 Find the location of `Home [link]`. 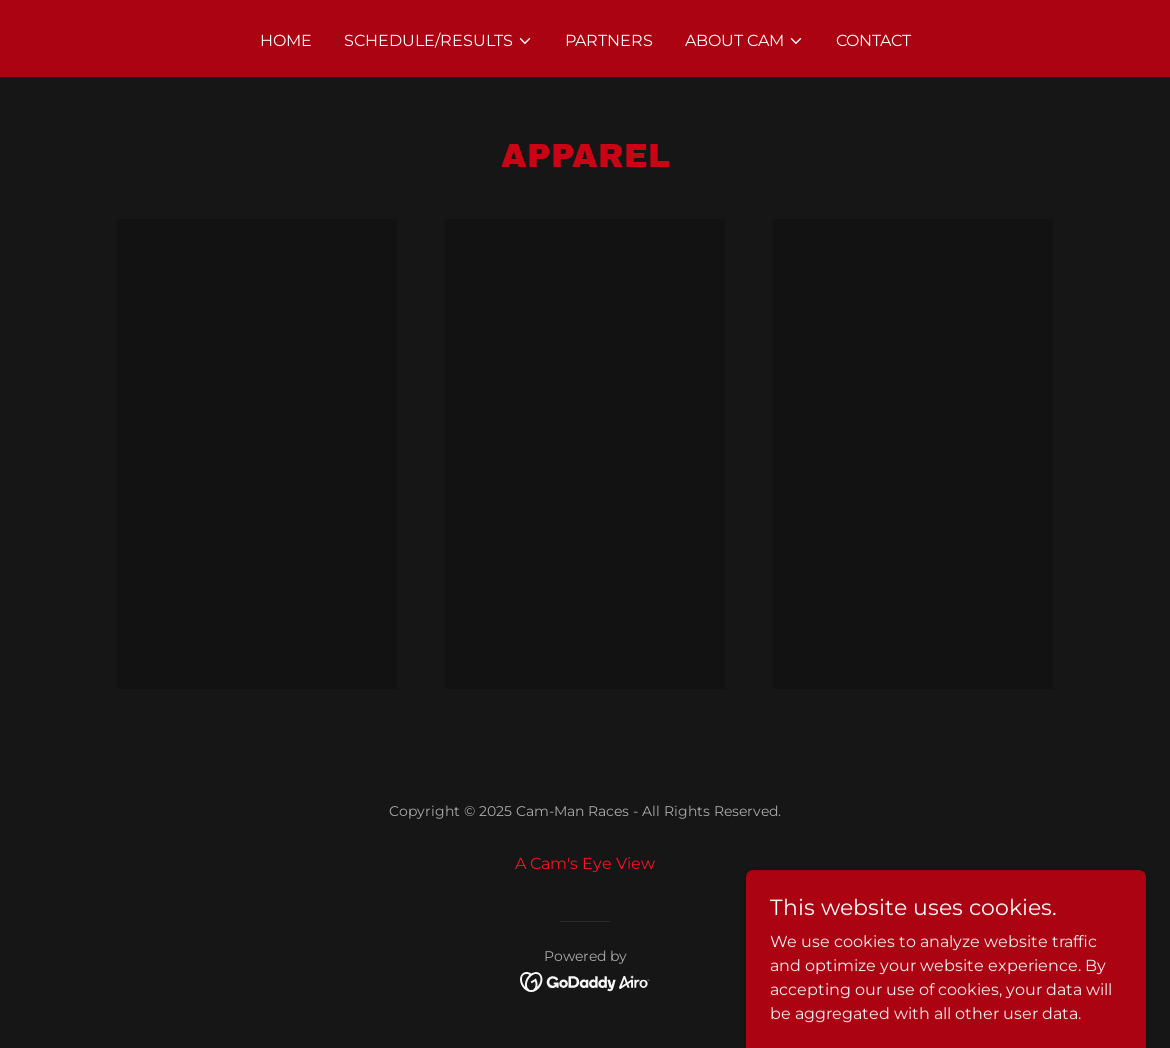

Home [link] is located at coordinates (286, 40).